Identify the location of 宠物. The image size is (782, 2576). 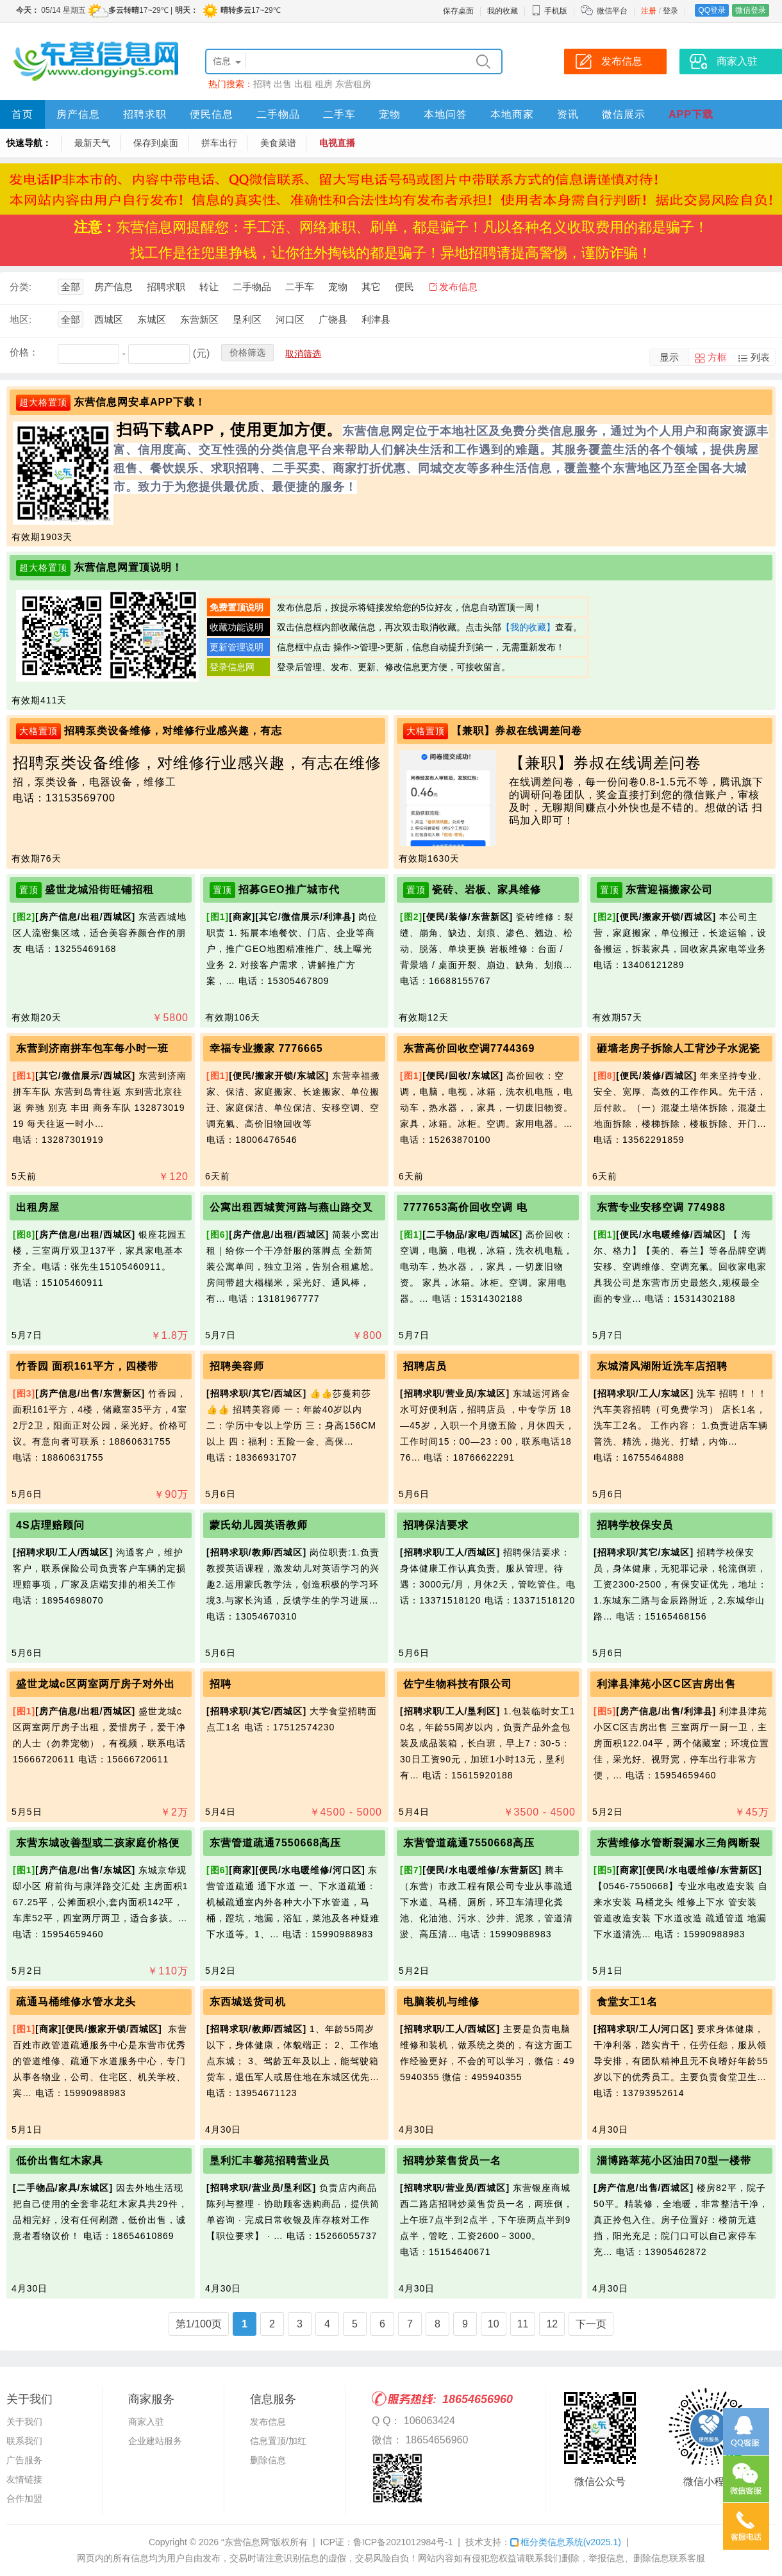
(390, 114).